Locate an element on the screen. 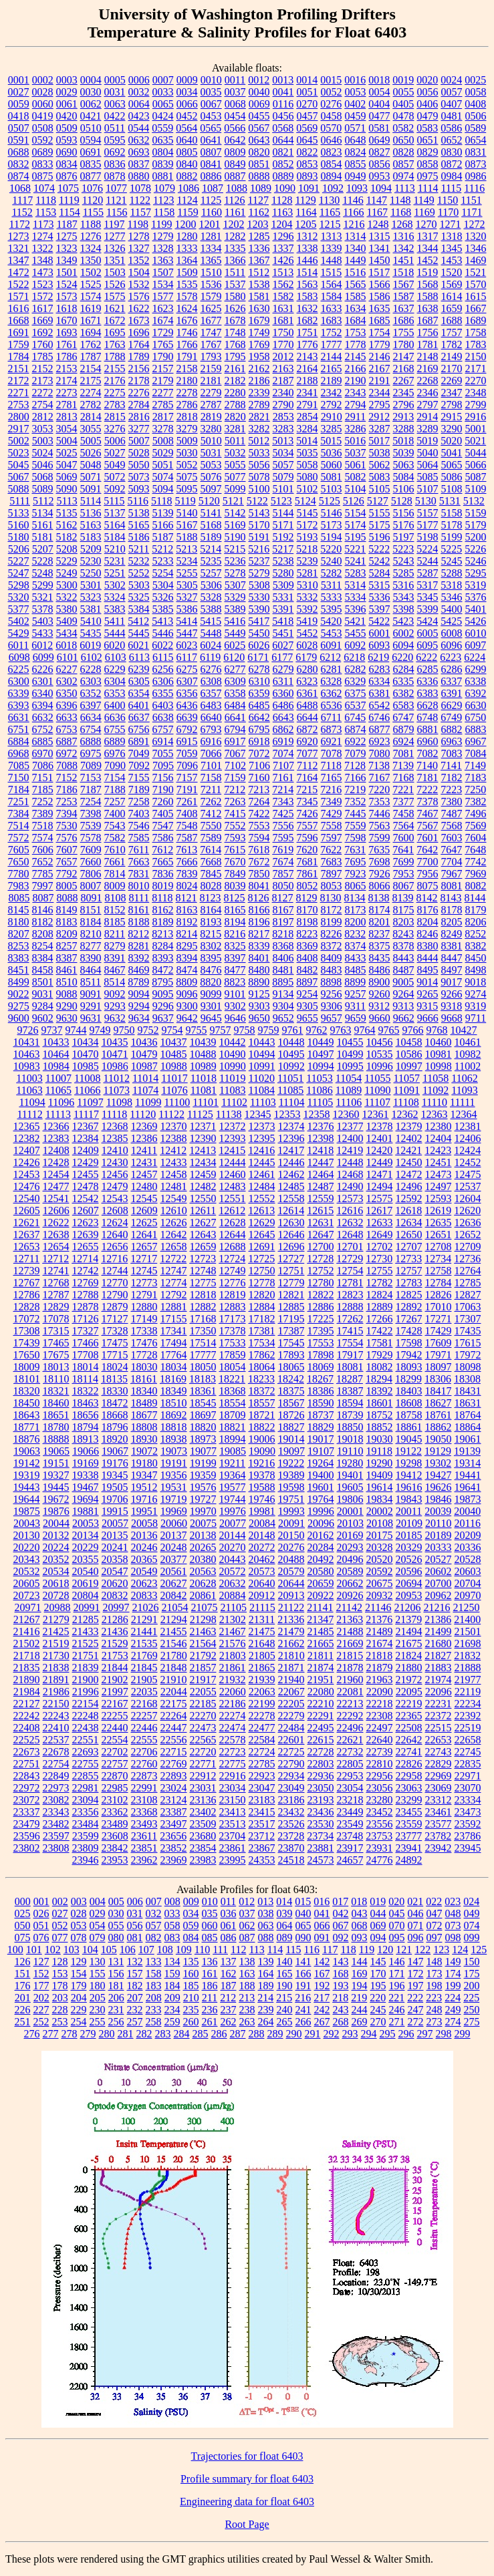 The width and height of the screenshot is (494, 2576). 1617 is located at coordinates (42, 308).